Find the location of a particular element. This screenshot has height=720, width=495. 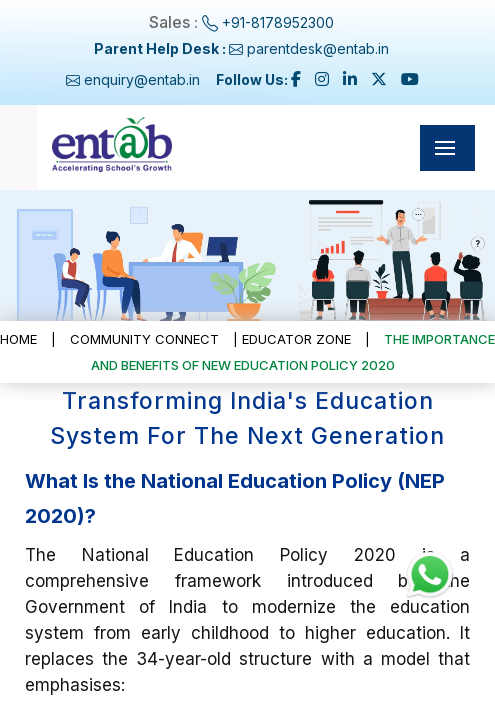

+91-8178952300 is located at coordinates (278, 22).